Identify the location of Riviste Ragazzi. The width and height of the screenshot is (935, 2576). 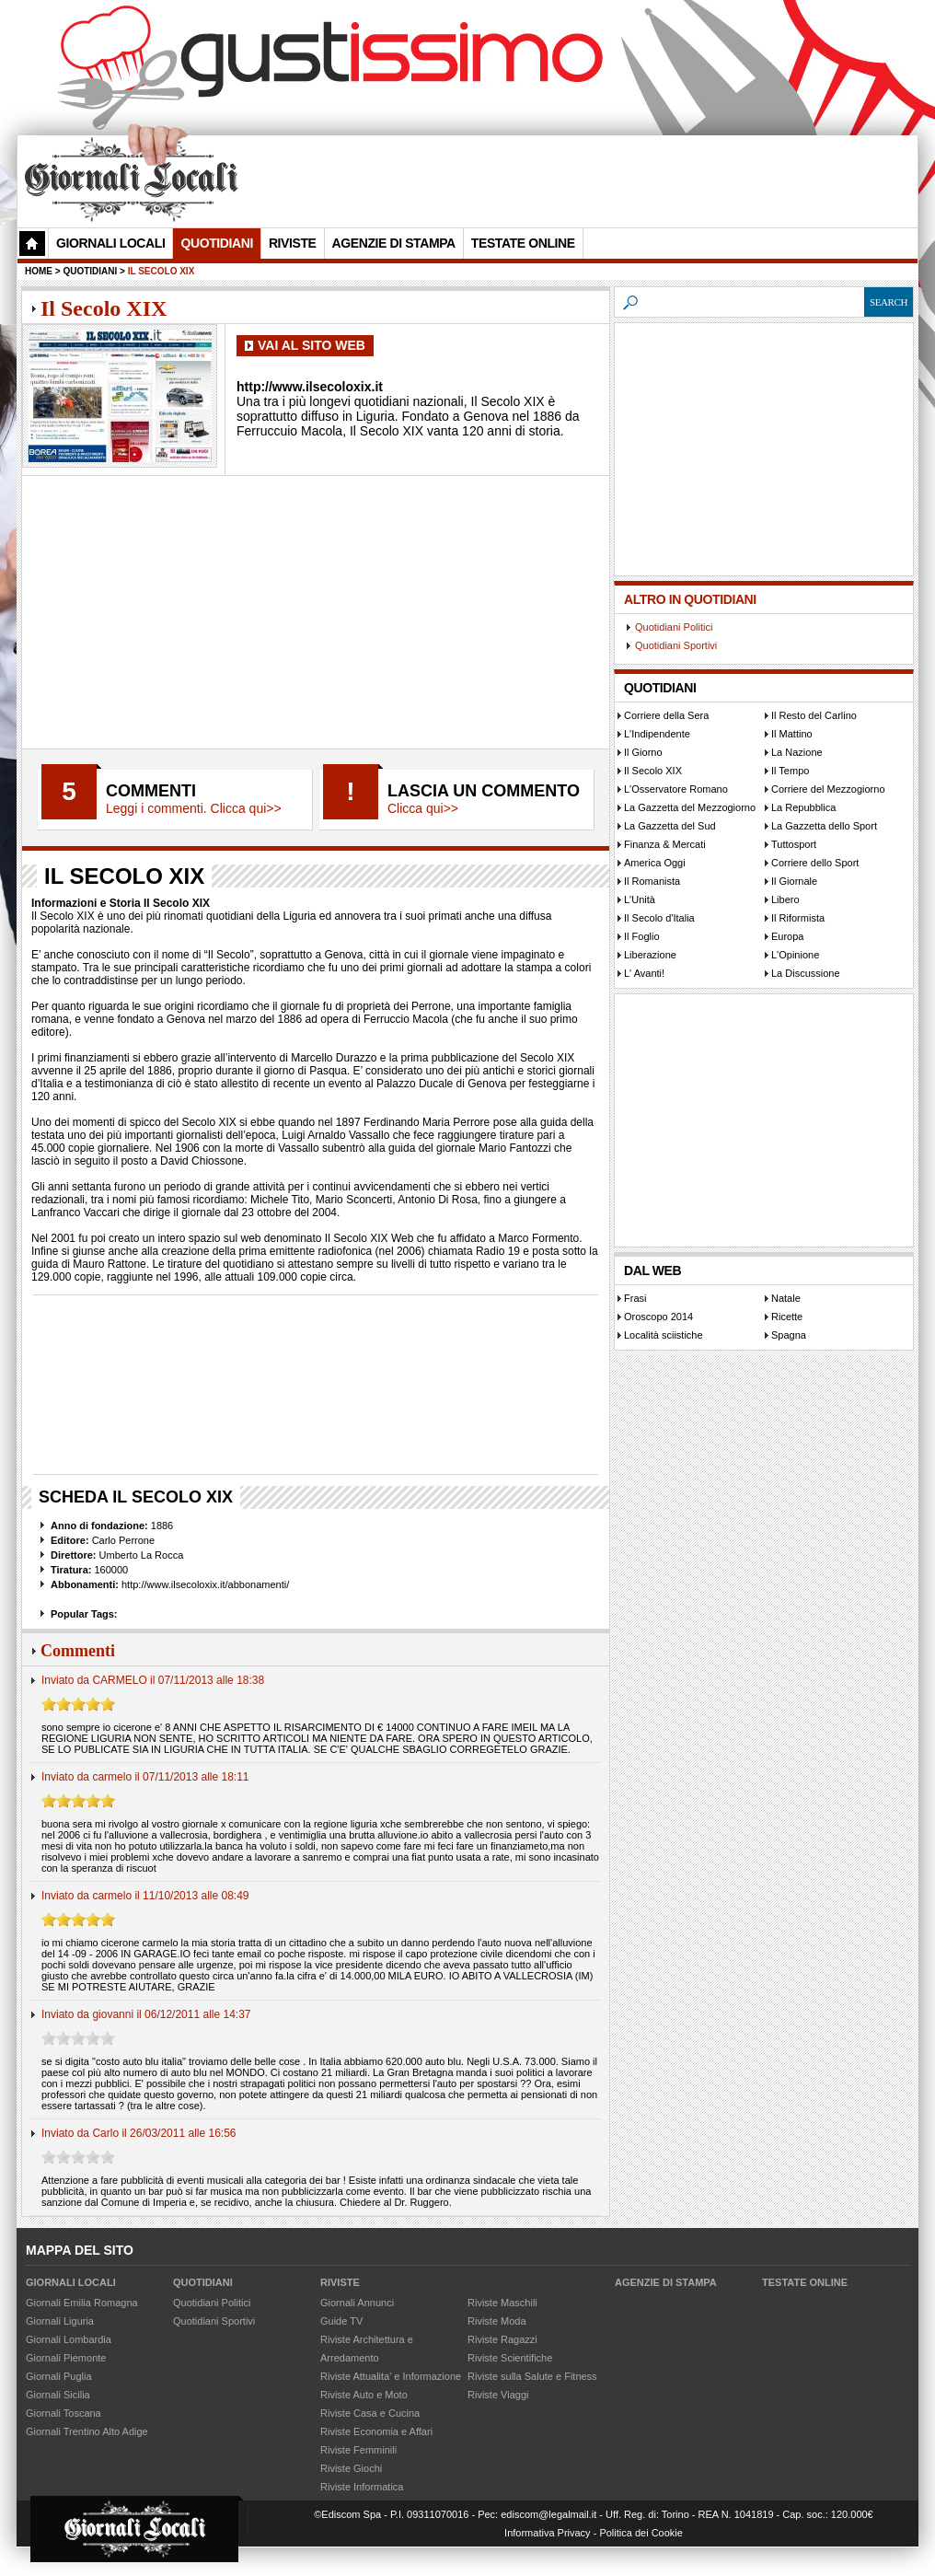
(502, 2339).